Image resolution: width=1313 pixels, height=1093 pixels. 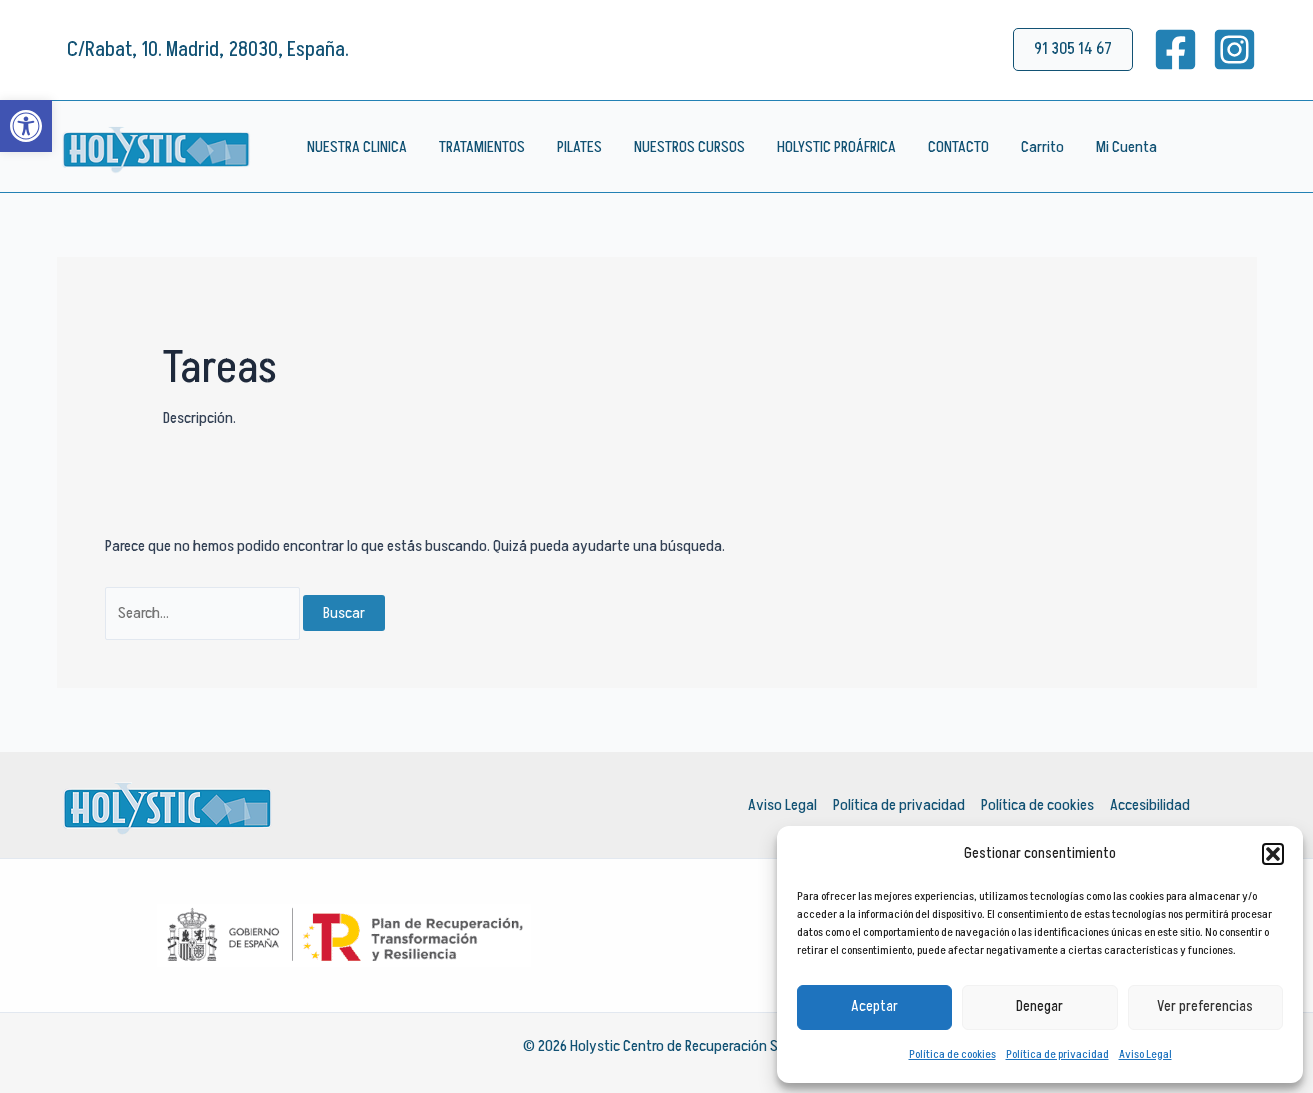 What do you see at coordinates (689, 147) in the screenshot?
I see `NUESTROS CURSOS [link]` at bounding box center [689, 147].